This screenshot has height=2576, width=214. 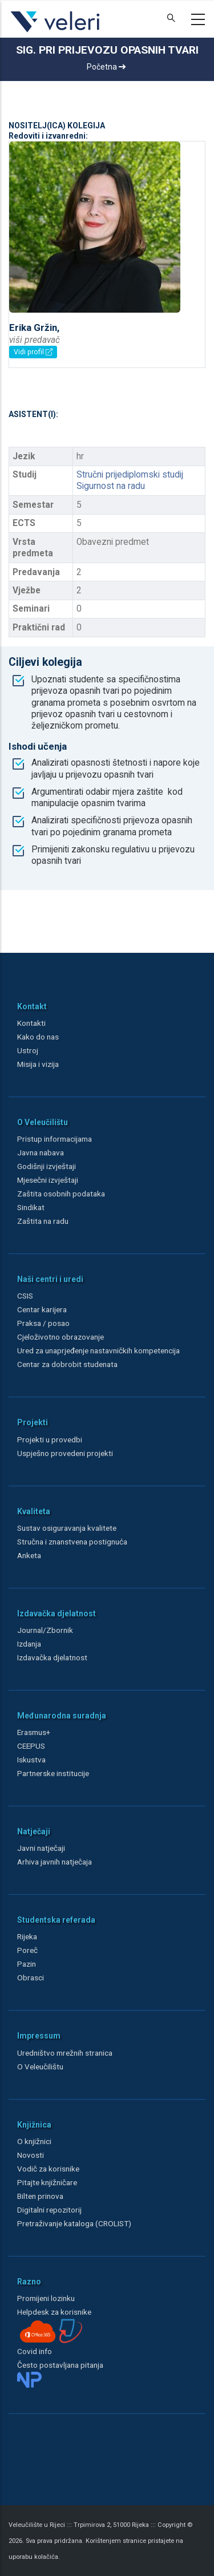 What do you see at coordinates (52, 1657) in the screenshot?
I see `Izdavačka djelatnost` at bounding box center [52, 1657].